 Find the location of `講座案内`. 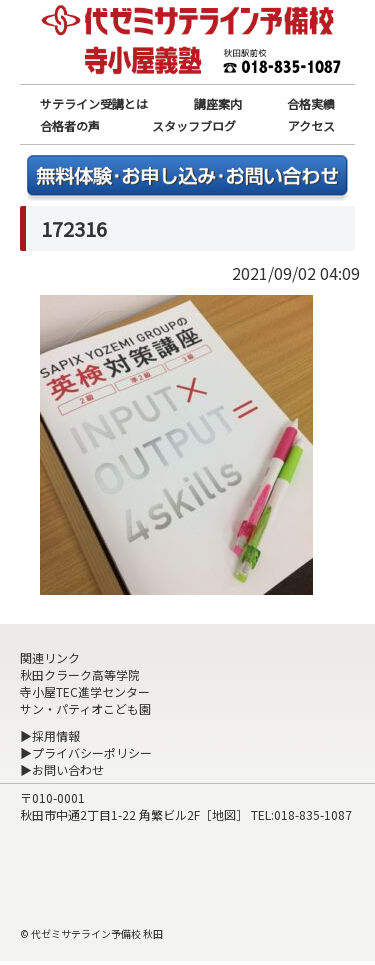

講座案内 is located at coordinates (218, 103).